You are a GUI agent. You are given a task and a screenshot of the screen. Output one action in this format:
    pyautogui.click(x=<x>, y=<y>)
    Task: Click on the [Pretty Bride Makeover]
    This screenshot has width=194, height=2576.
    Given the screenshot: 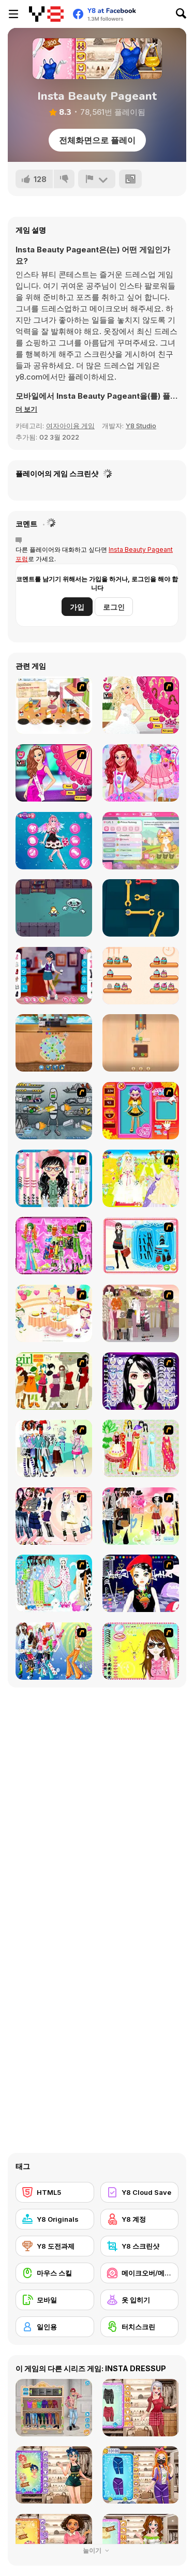 What is the action you would take?
    pyautogui.click(x=140, y=705)
    